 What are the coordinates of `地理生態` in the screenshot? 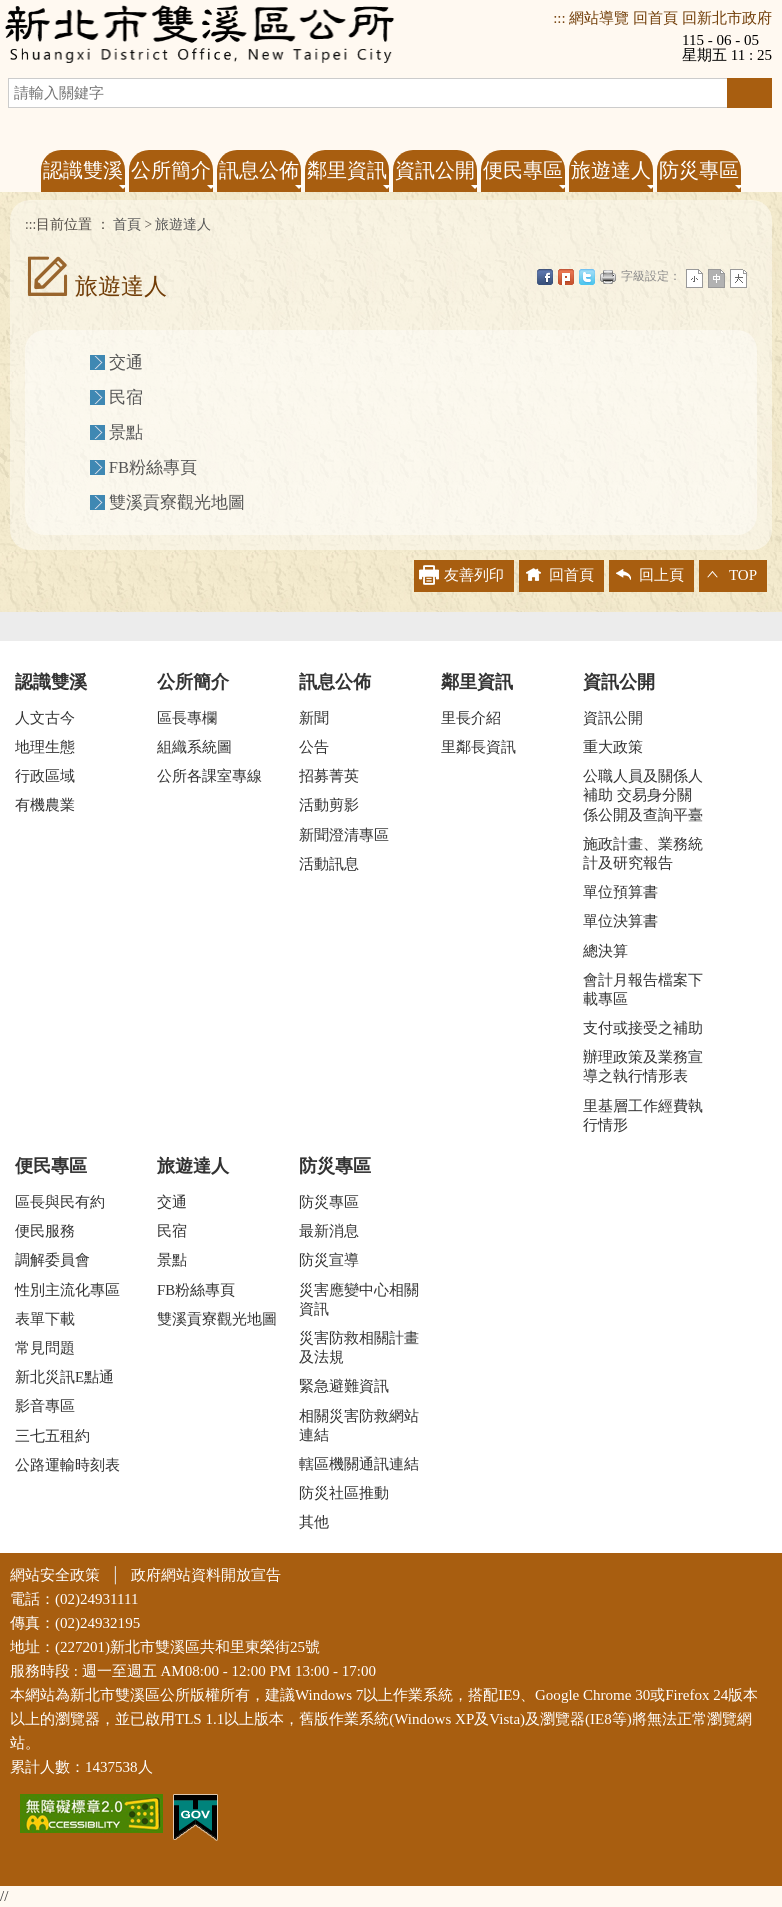 It's located at (45, 747).